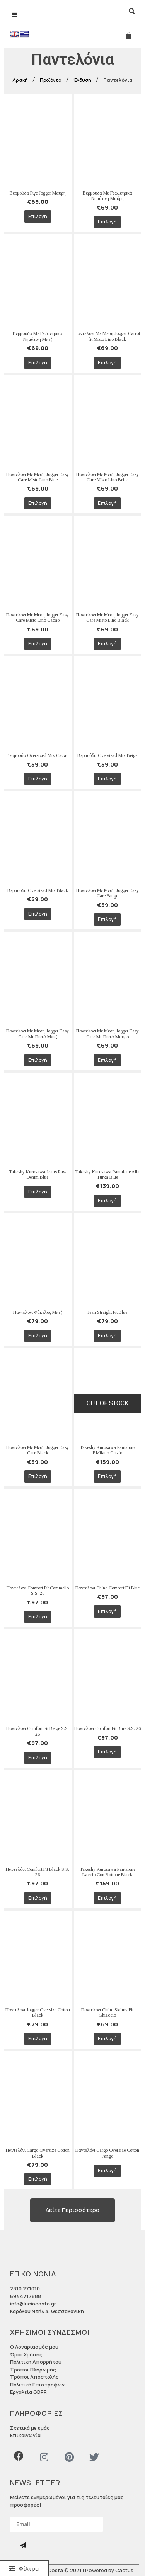 The width and height of the screenshot is (145, 2576). Describe the element at coordinates (107, 643) in the screenshot. I see `Επιλογή [Επιλέξτε επιλογές για “Παντελόνι Με Μεση Jogger Easy Care Misto Lino Black”]` at that location.